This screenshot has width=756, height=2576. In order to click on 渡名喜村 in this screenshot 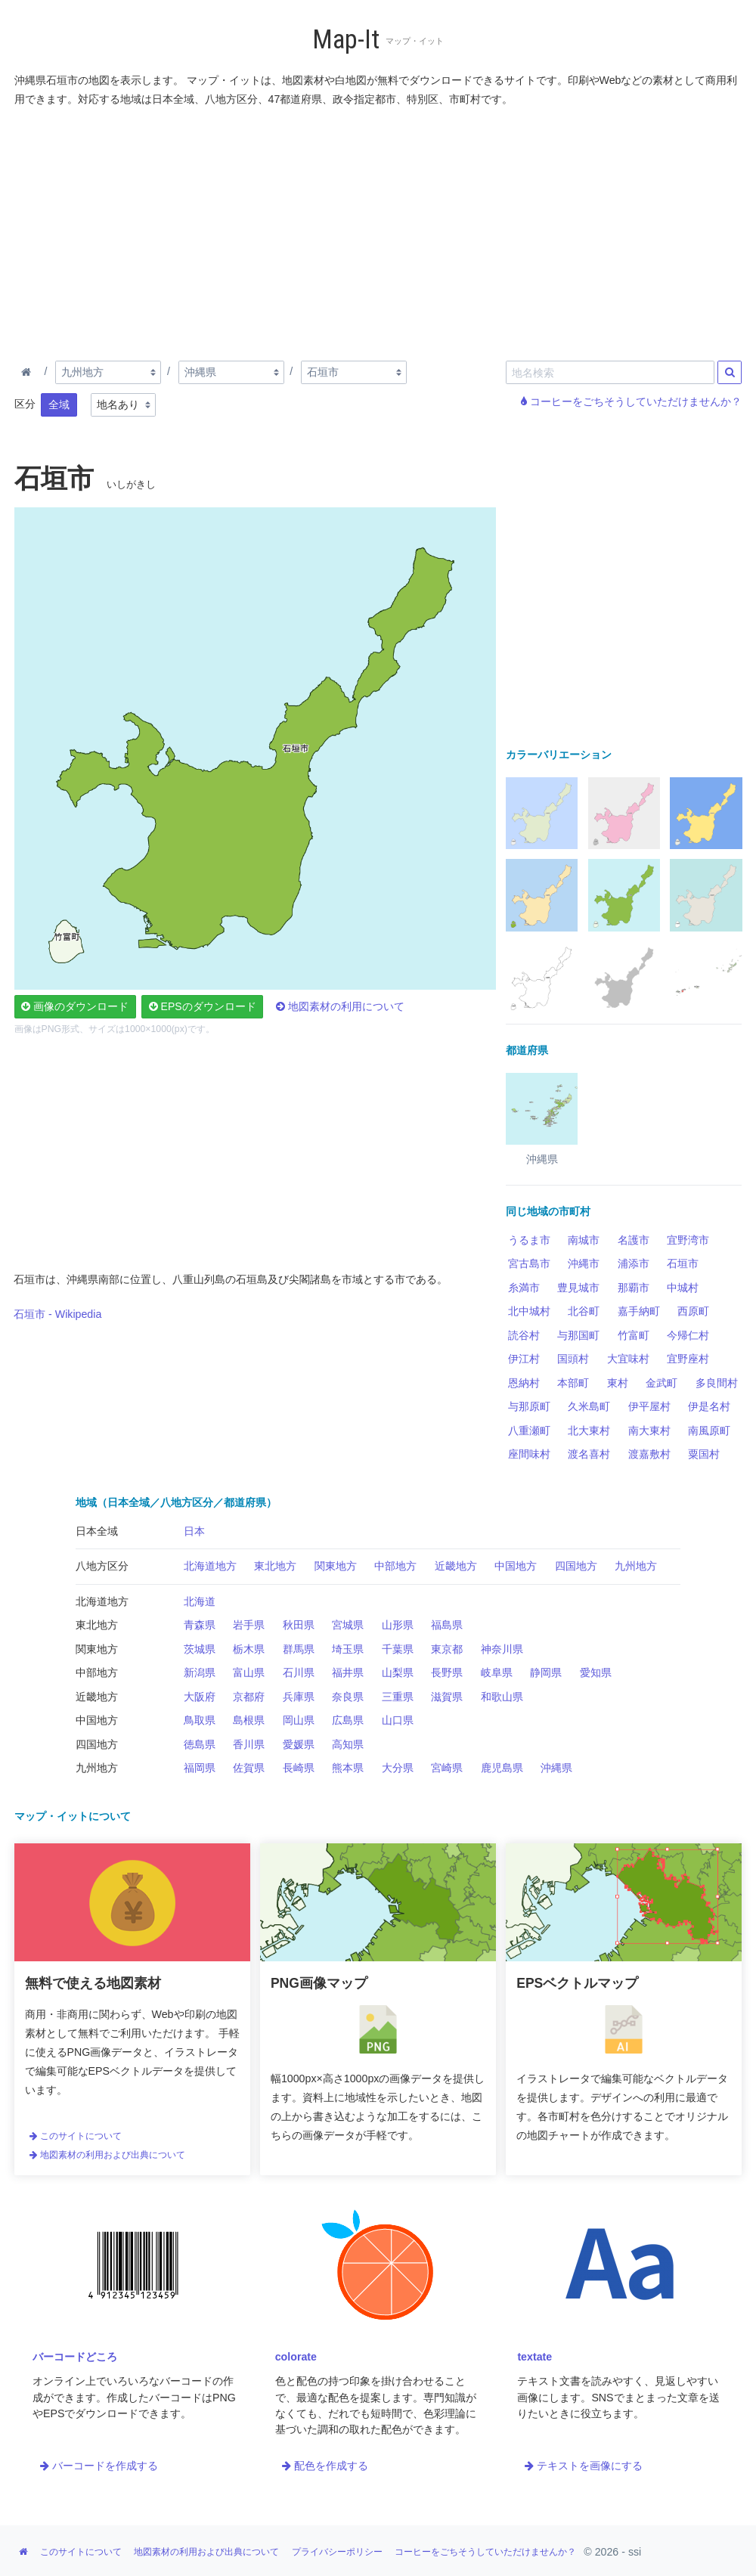, I will do `click(589, 1454)`.